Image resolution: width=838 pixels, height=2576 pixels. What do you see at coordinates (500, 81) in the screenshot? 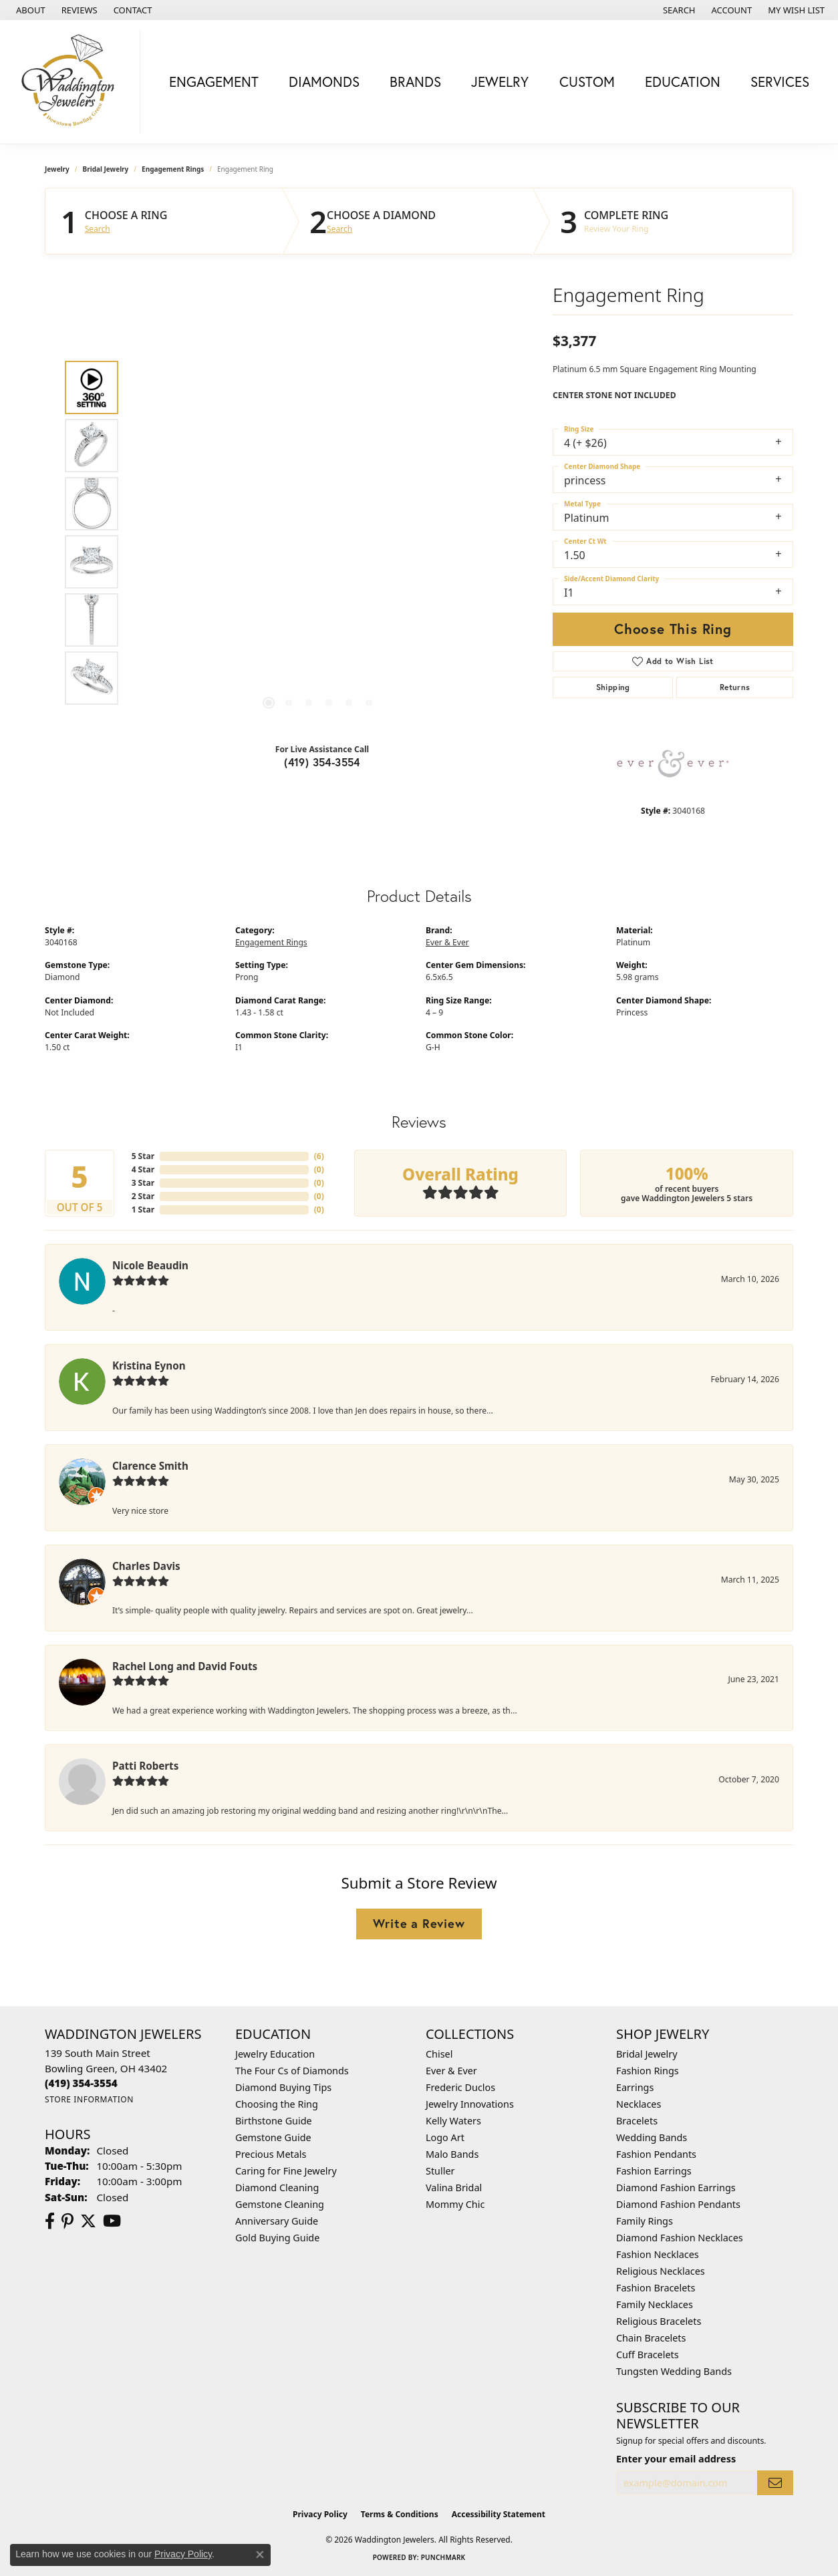
I see `Jewelry [button]` at bounding box center [500, 81].